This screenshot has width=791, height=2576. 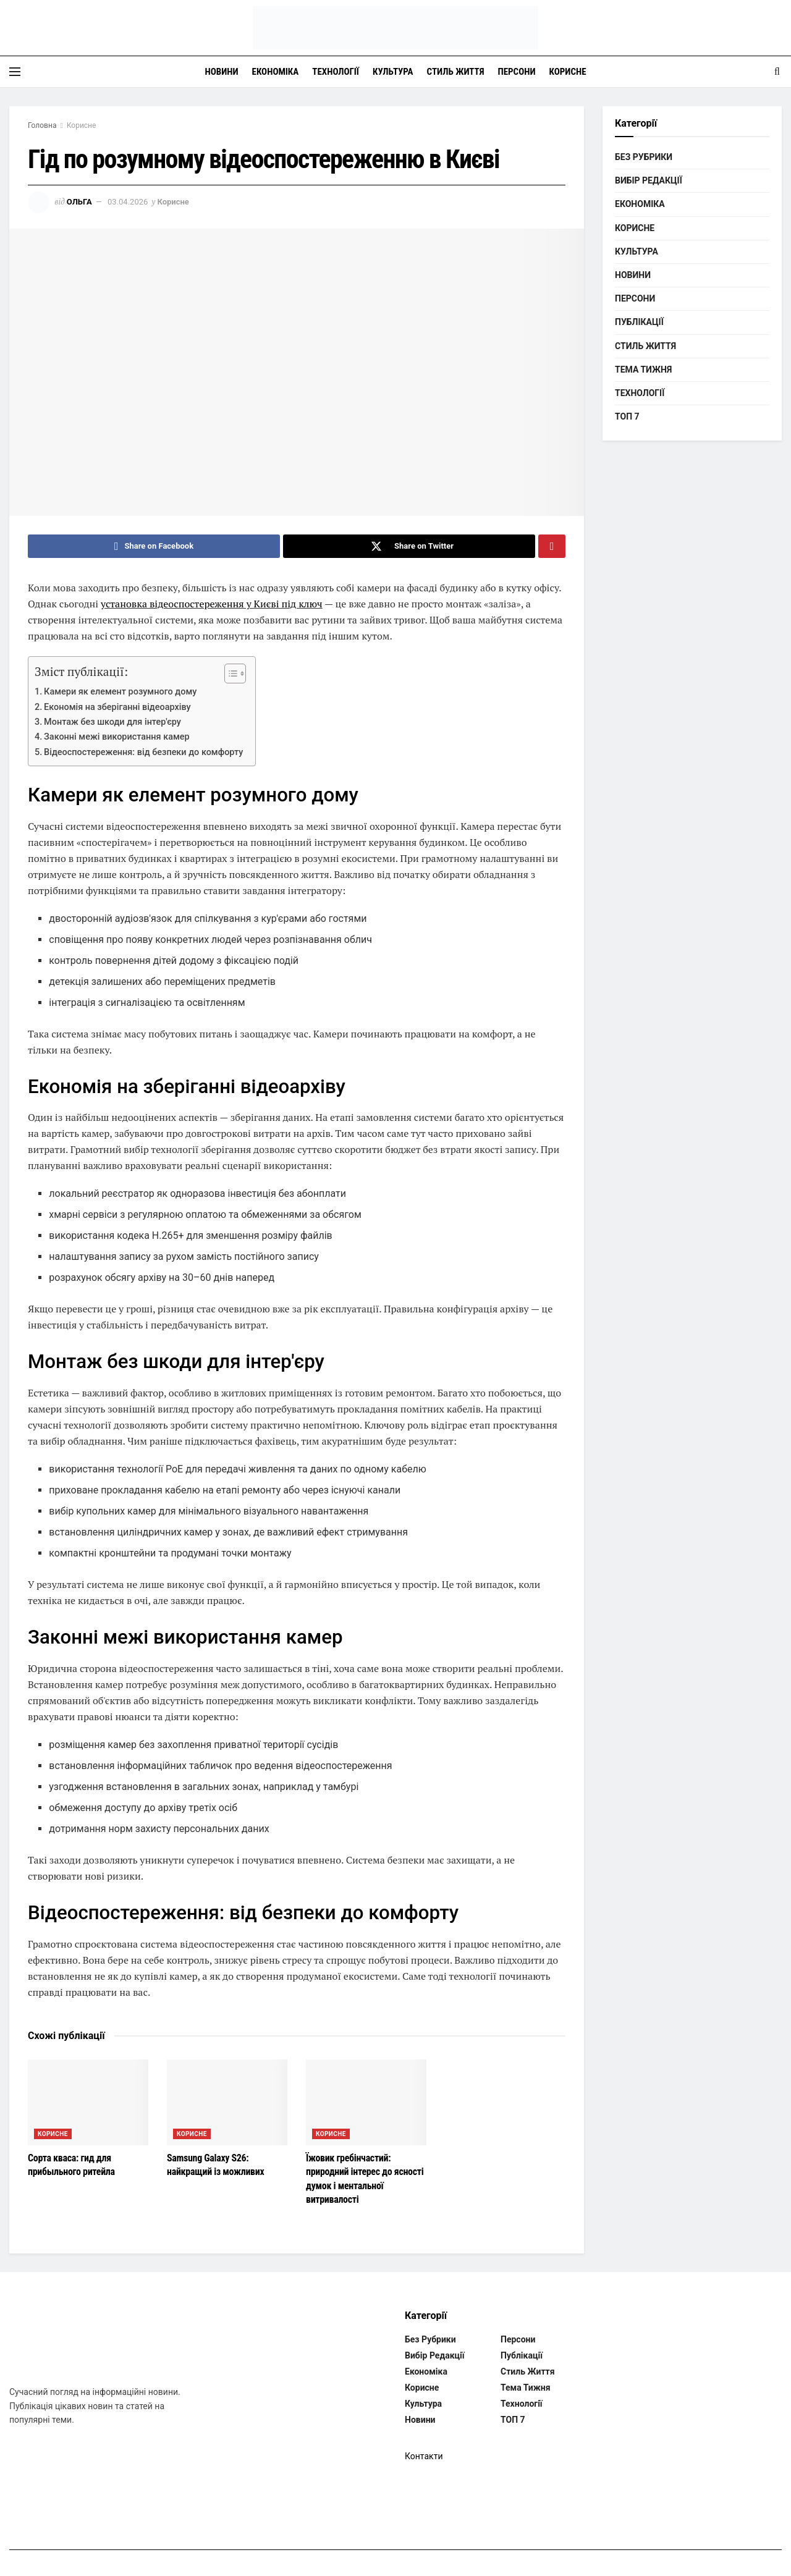 I want to click on Законні межі використання камер, so click(x=117, y=737).